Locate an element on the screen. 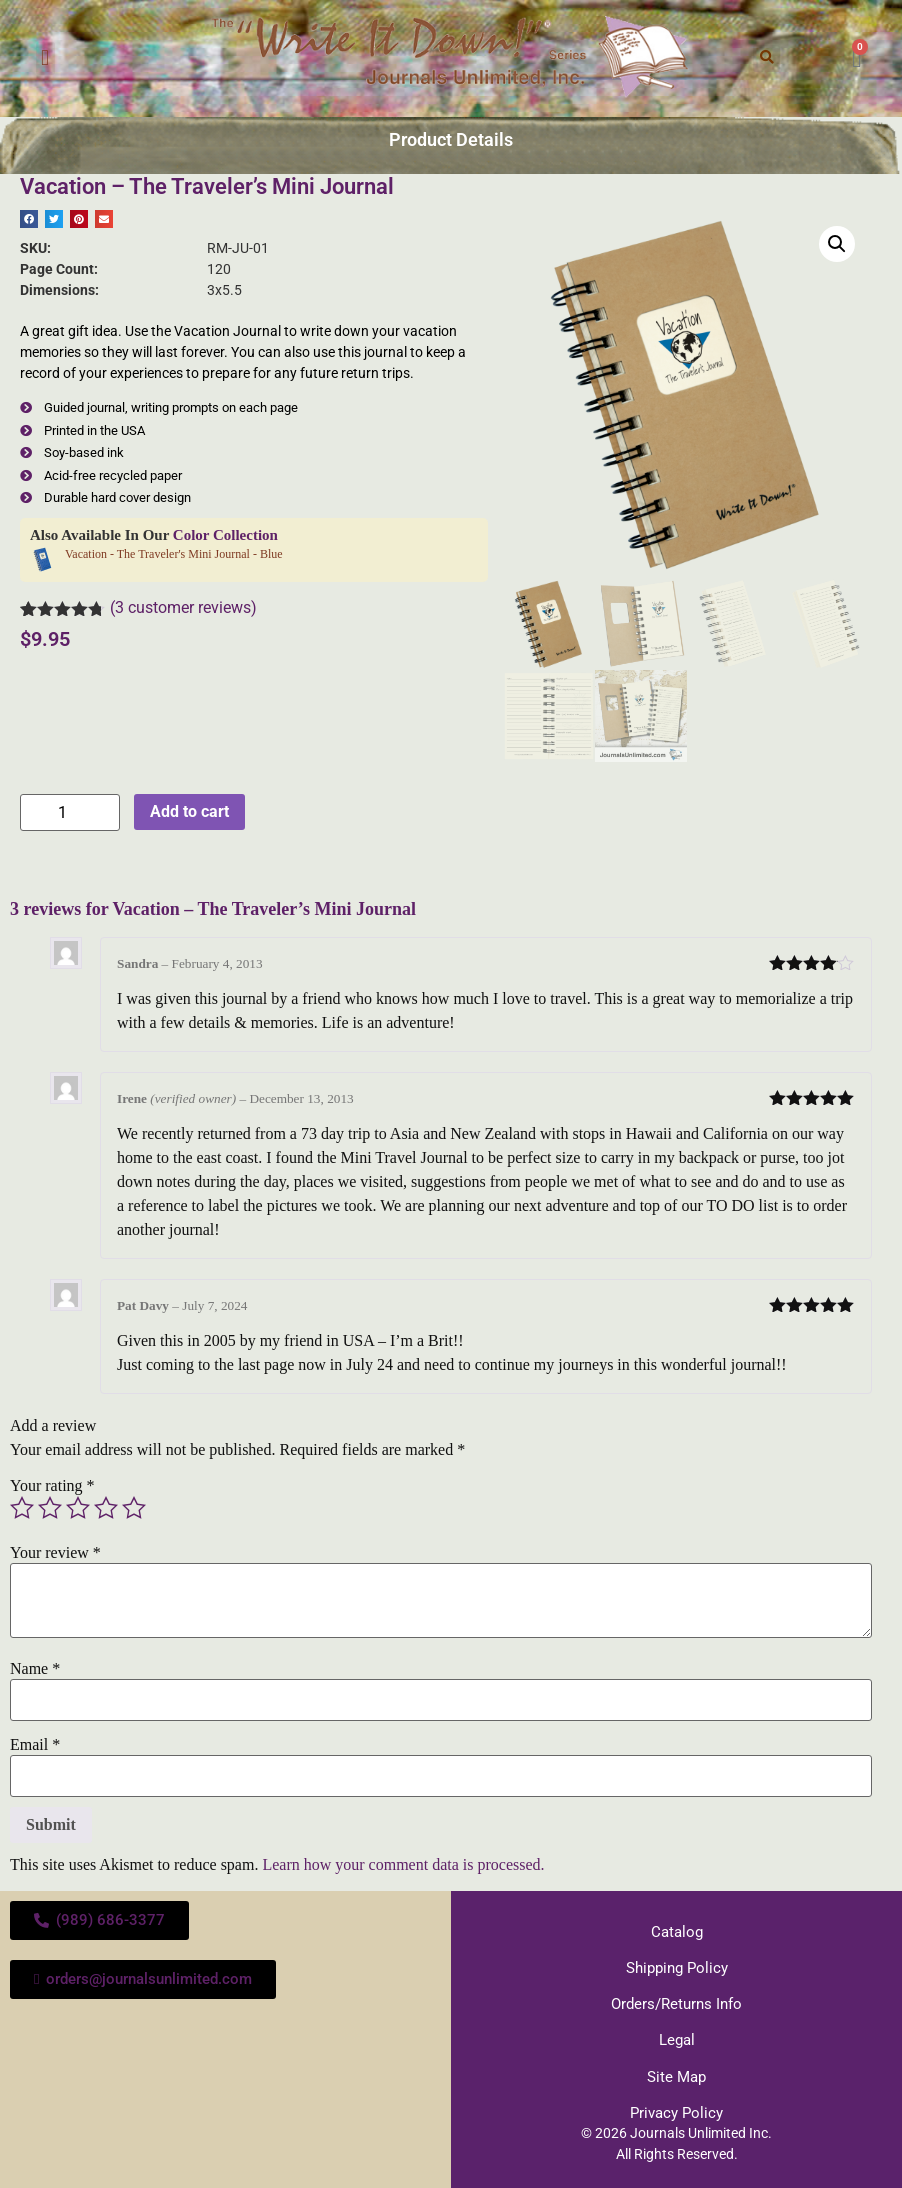 This screenshot has height=2188, width=902. Your rating is located at coordinates (52, 1486).